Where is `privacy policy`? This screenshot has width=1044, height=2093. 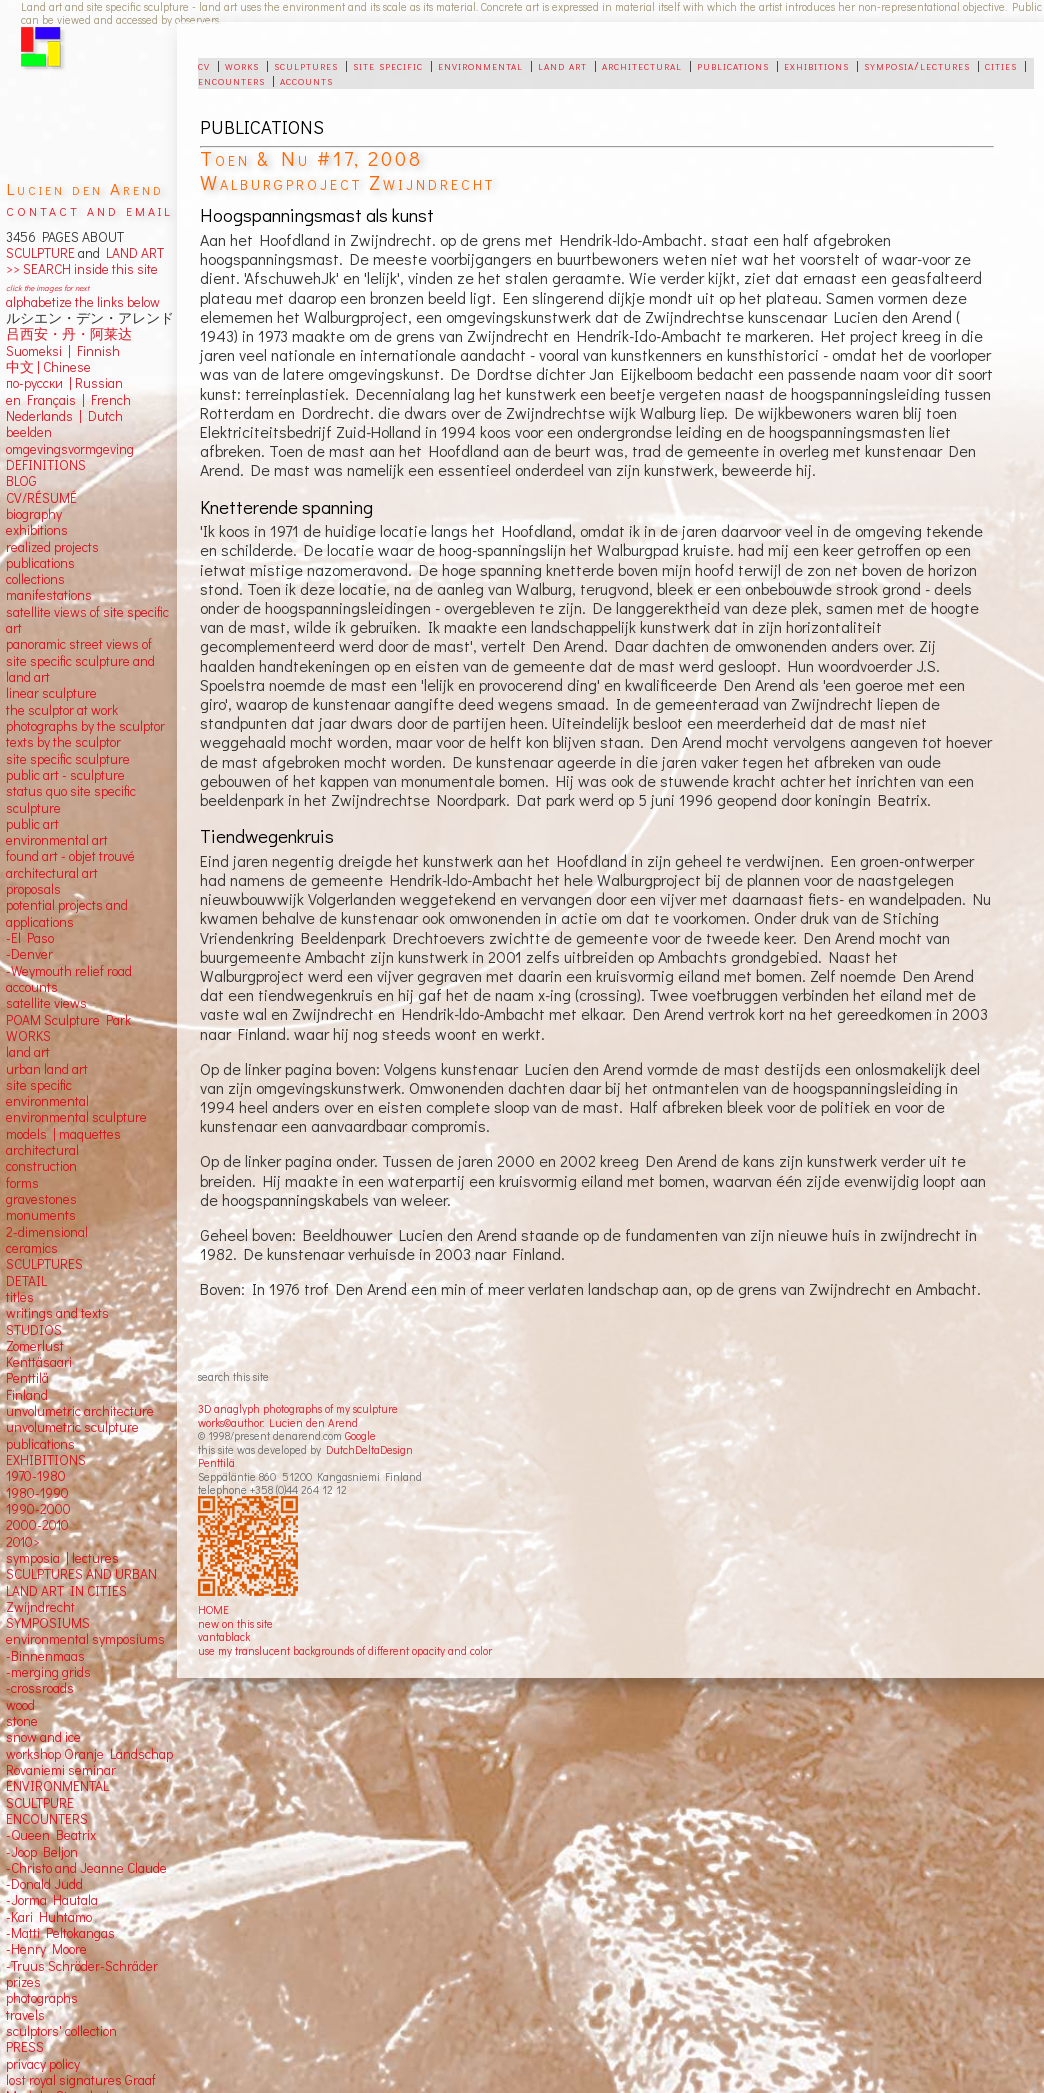 privacy policy is located at coordinates (43, 2064).